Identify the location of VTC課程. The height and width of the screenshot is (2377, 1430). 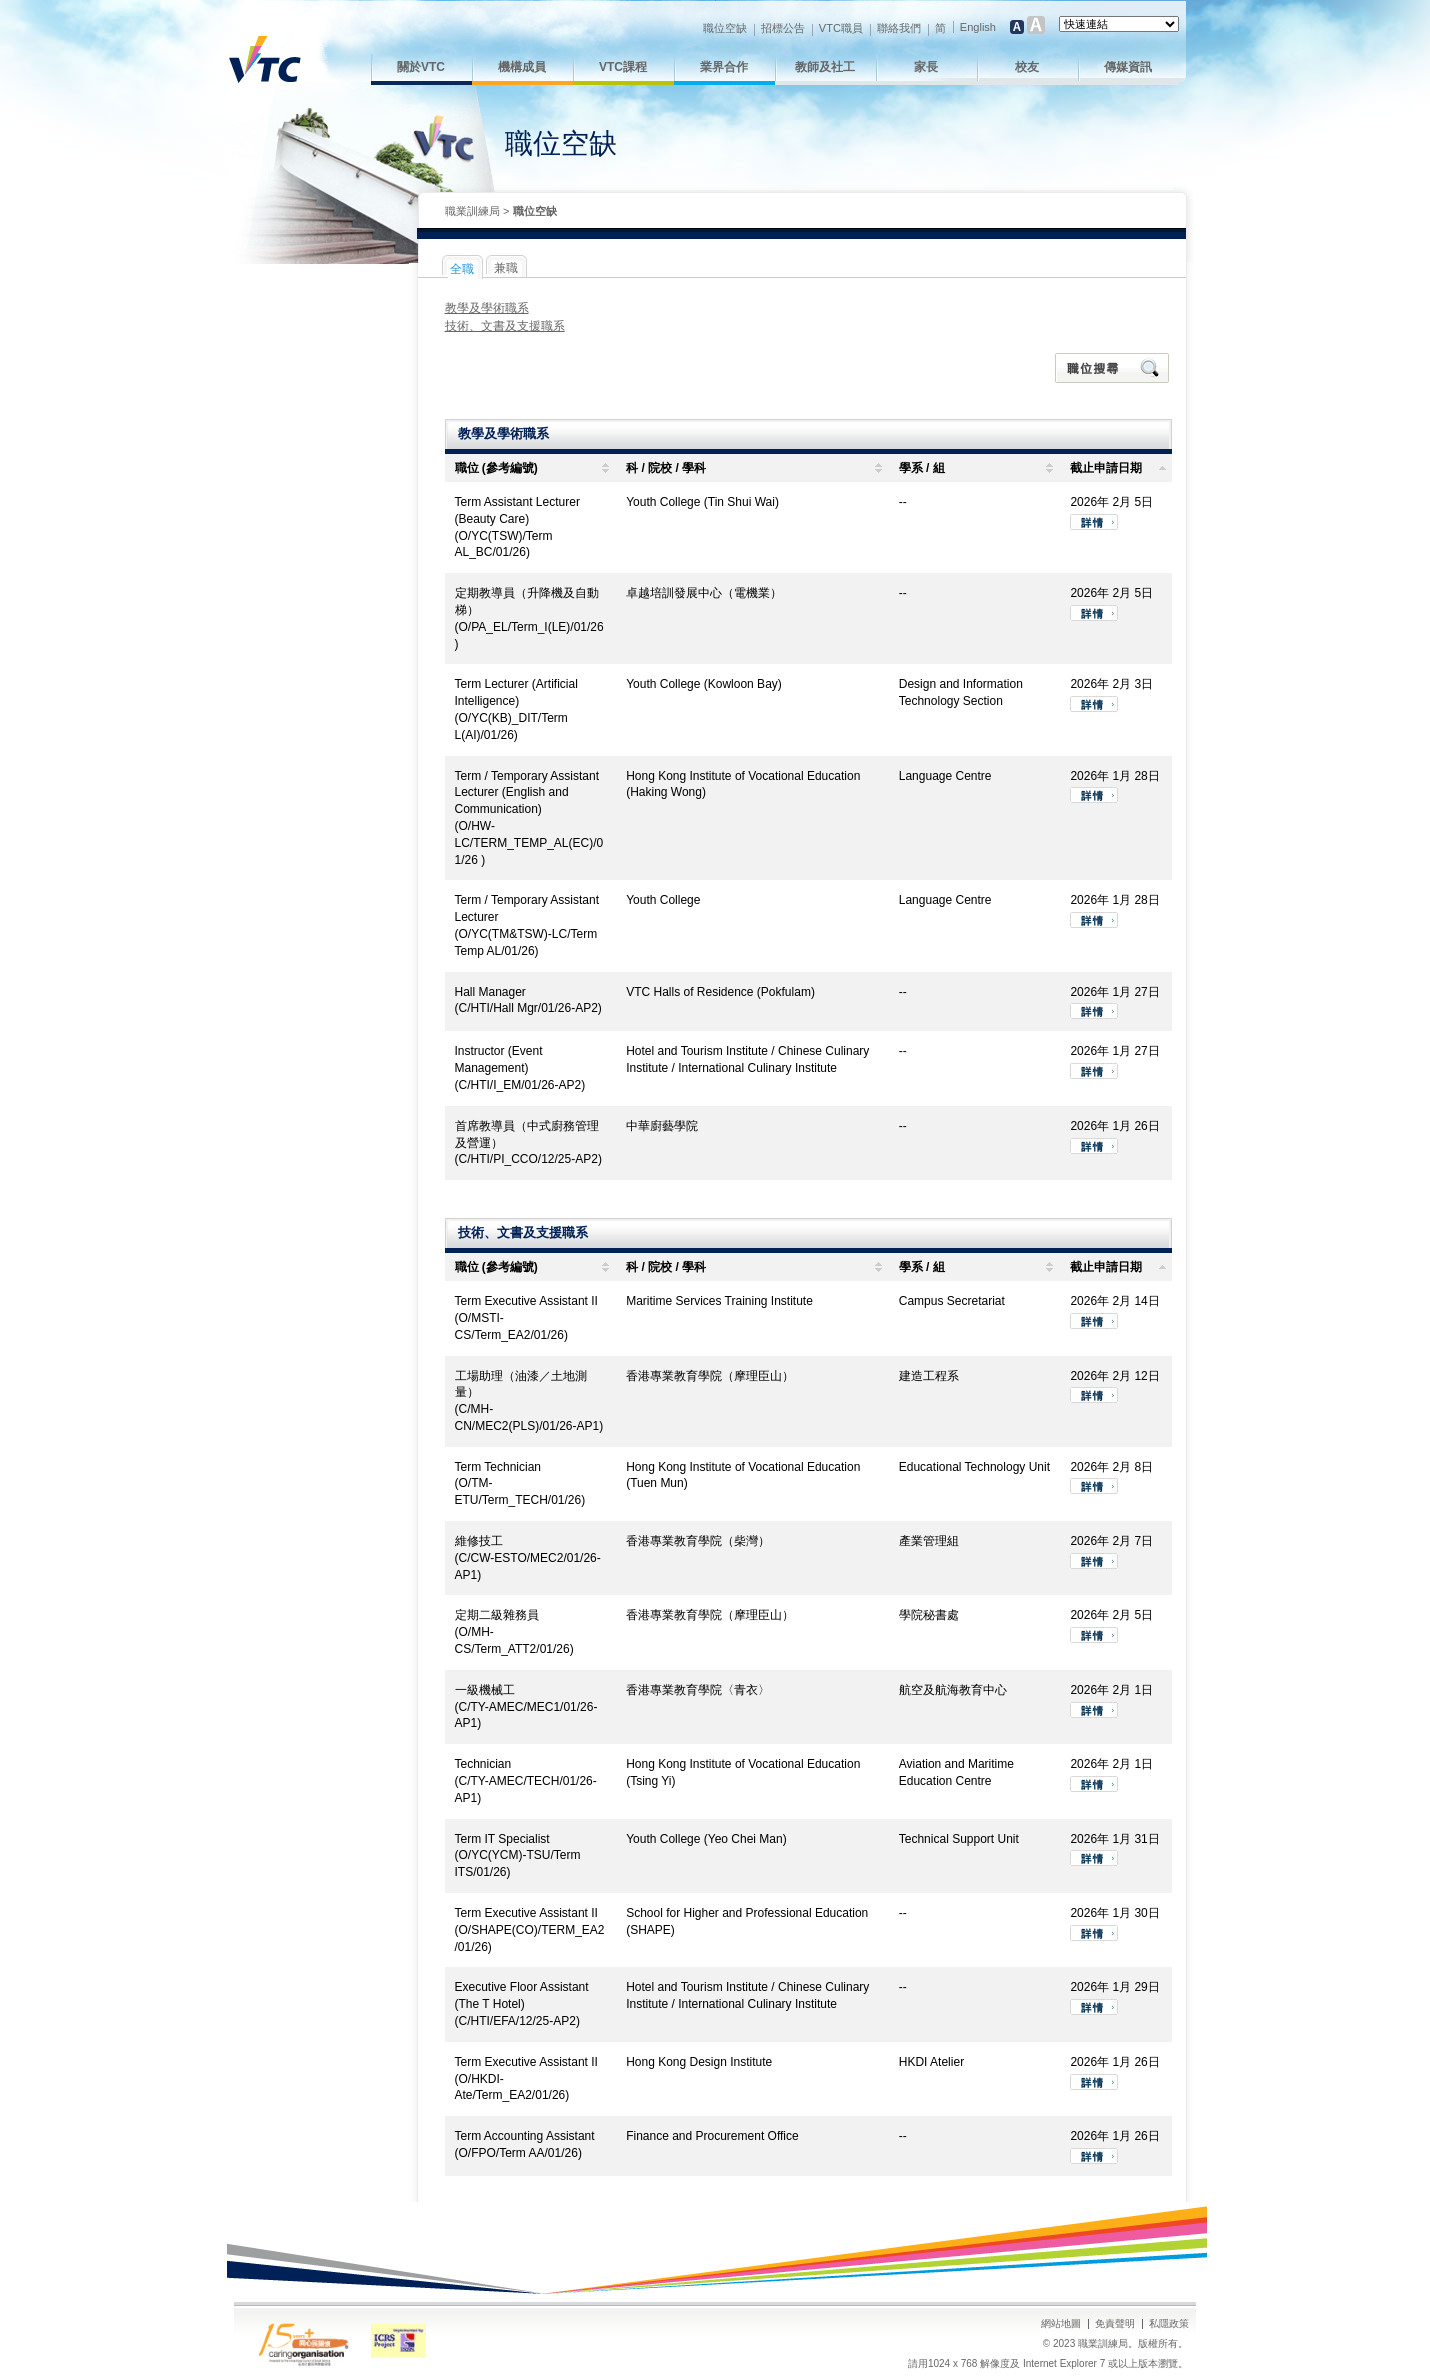
(623, 67).